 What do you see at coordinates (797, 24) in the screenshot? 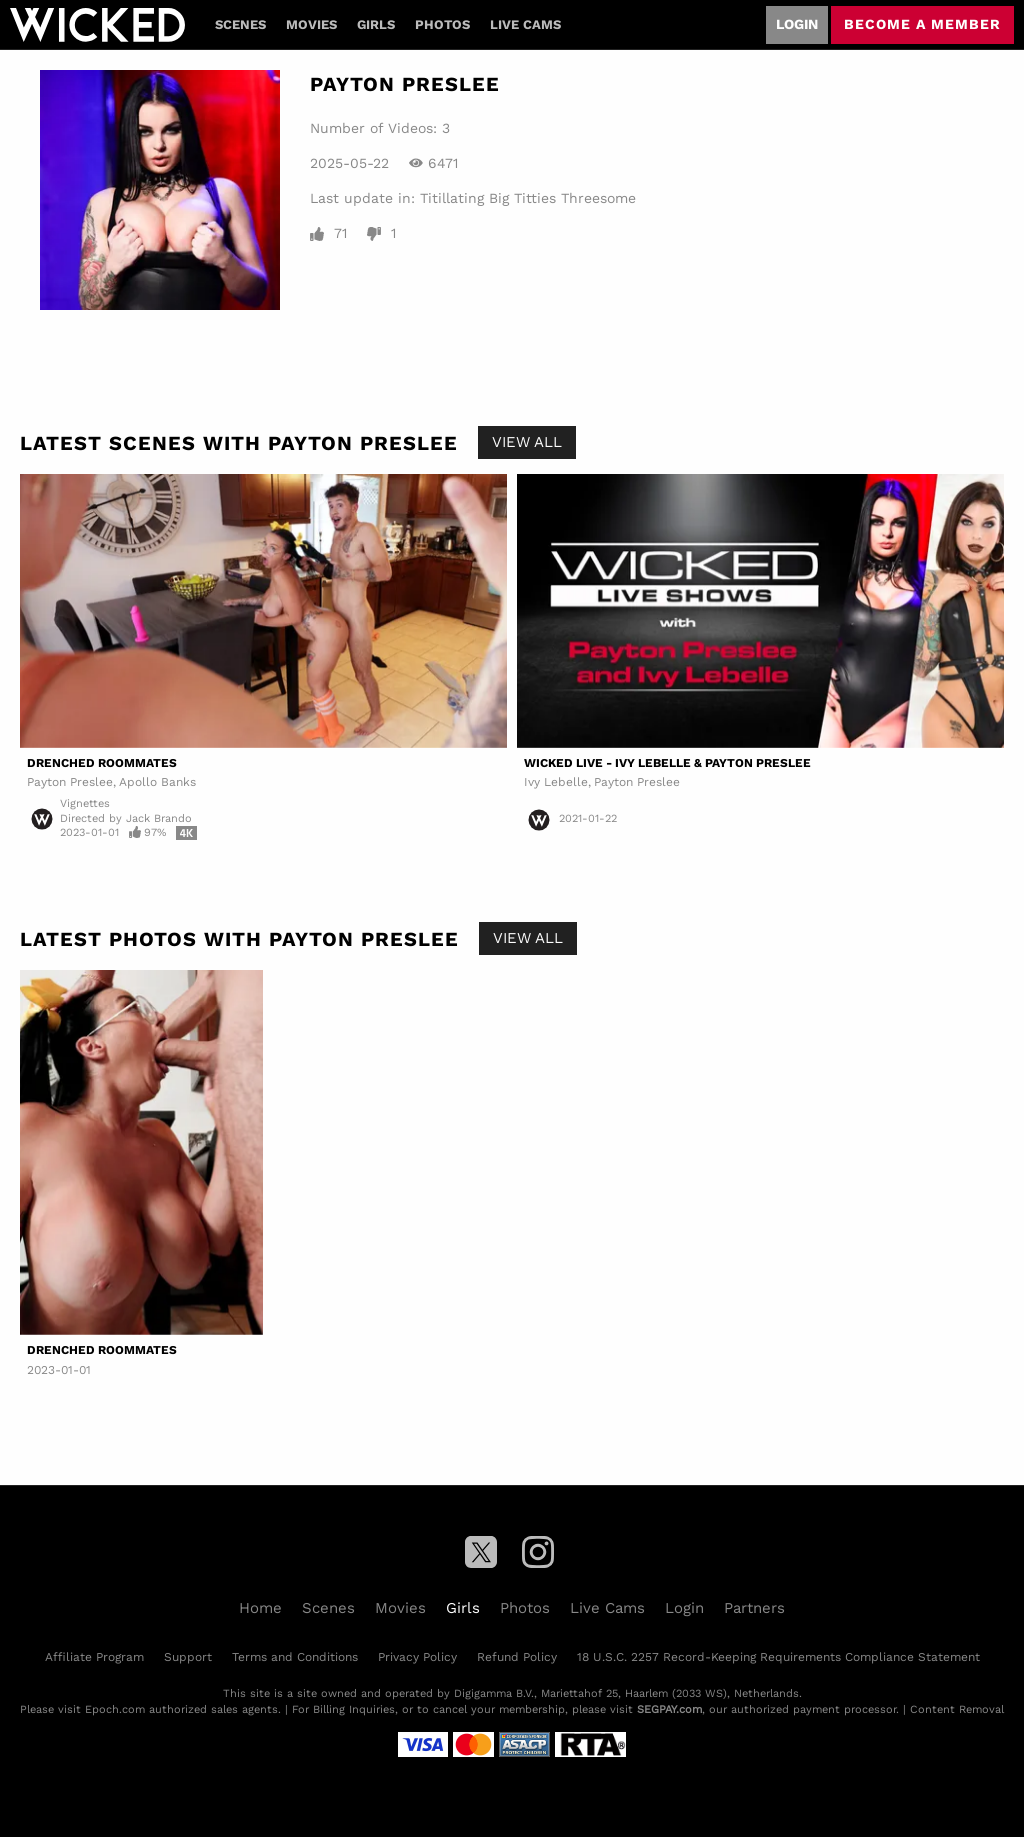
I see `Login` at bounding box center [797, 24].